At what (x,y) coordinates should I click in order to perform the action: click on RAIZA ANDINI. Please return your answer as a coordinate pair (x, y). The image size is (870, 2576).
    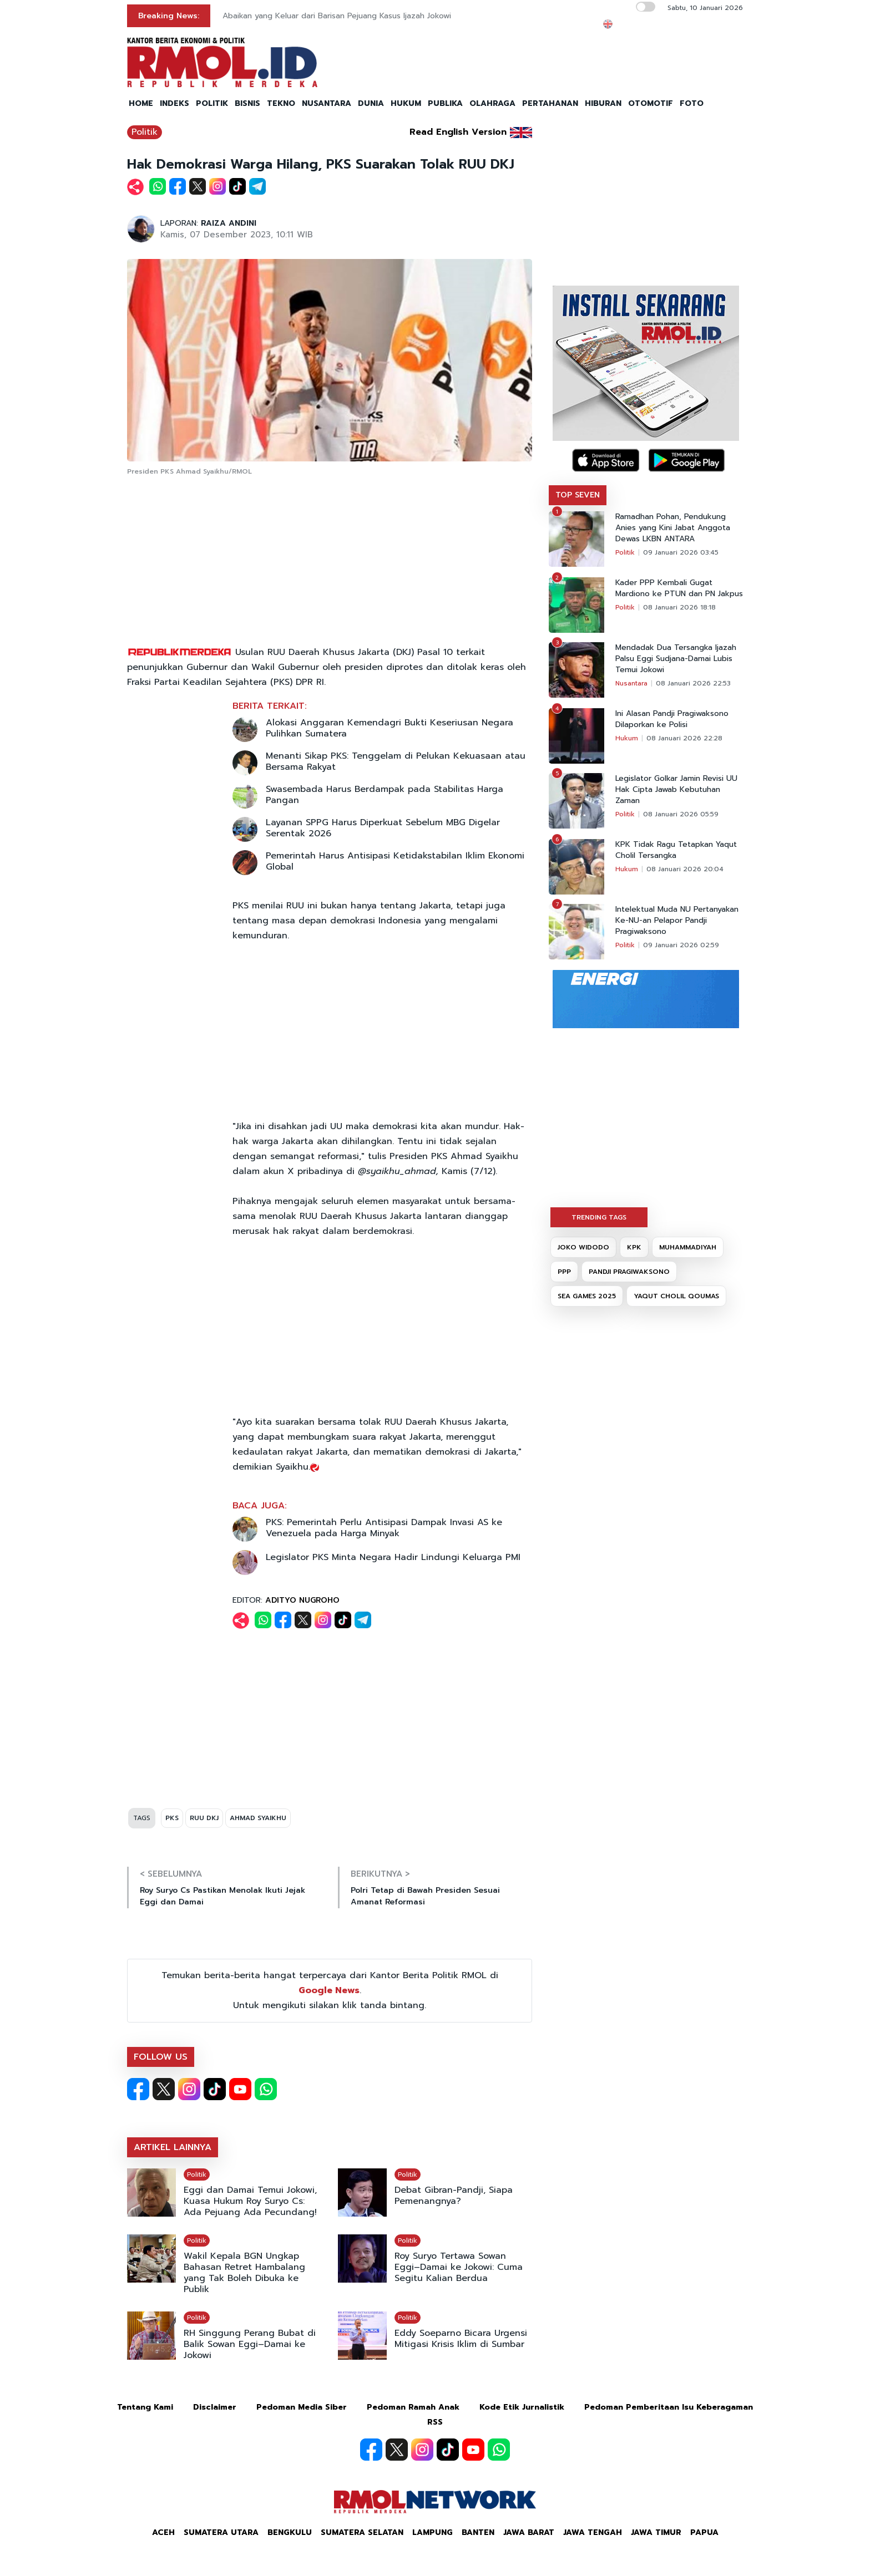
    Looking at the image, I should click on (228, 223).